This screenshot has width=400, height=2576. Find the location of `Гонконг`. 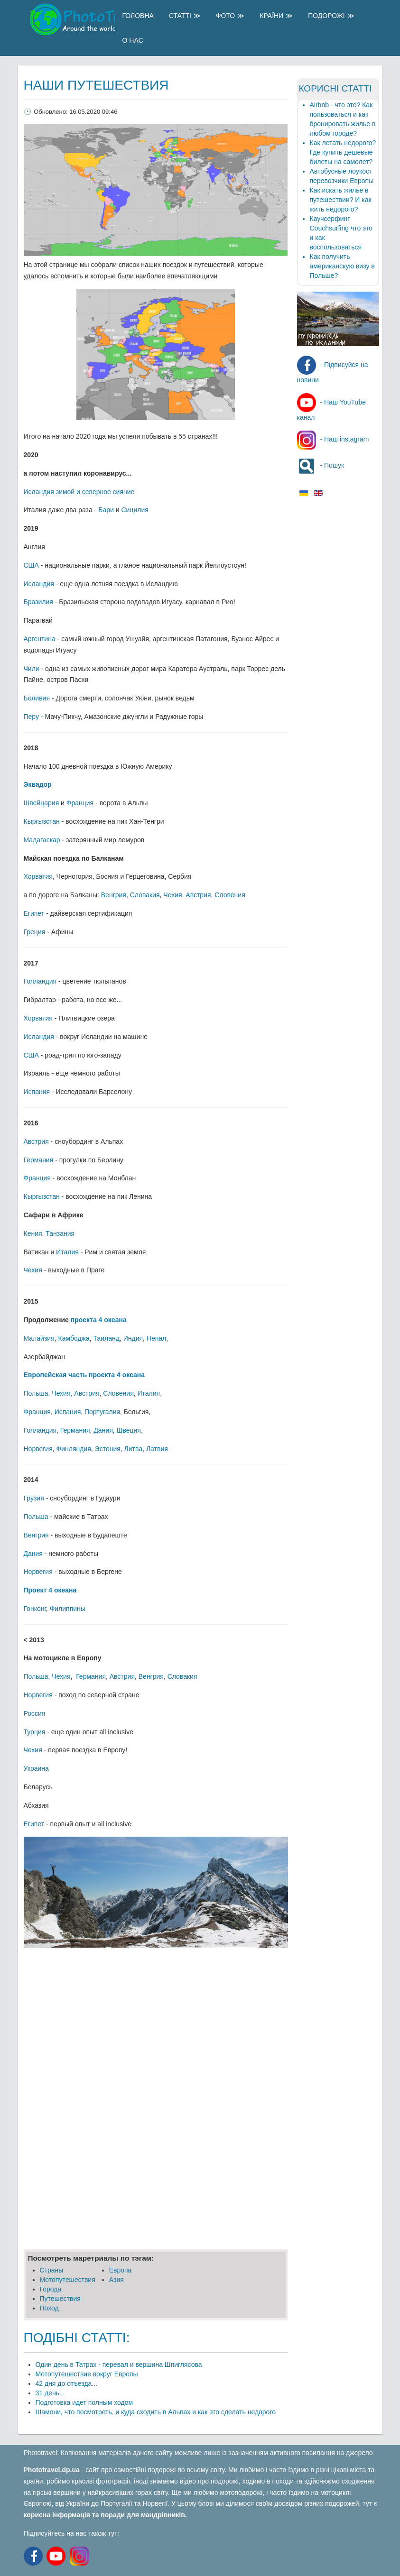

Гонконг is located at coordinates (35, 1608).